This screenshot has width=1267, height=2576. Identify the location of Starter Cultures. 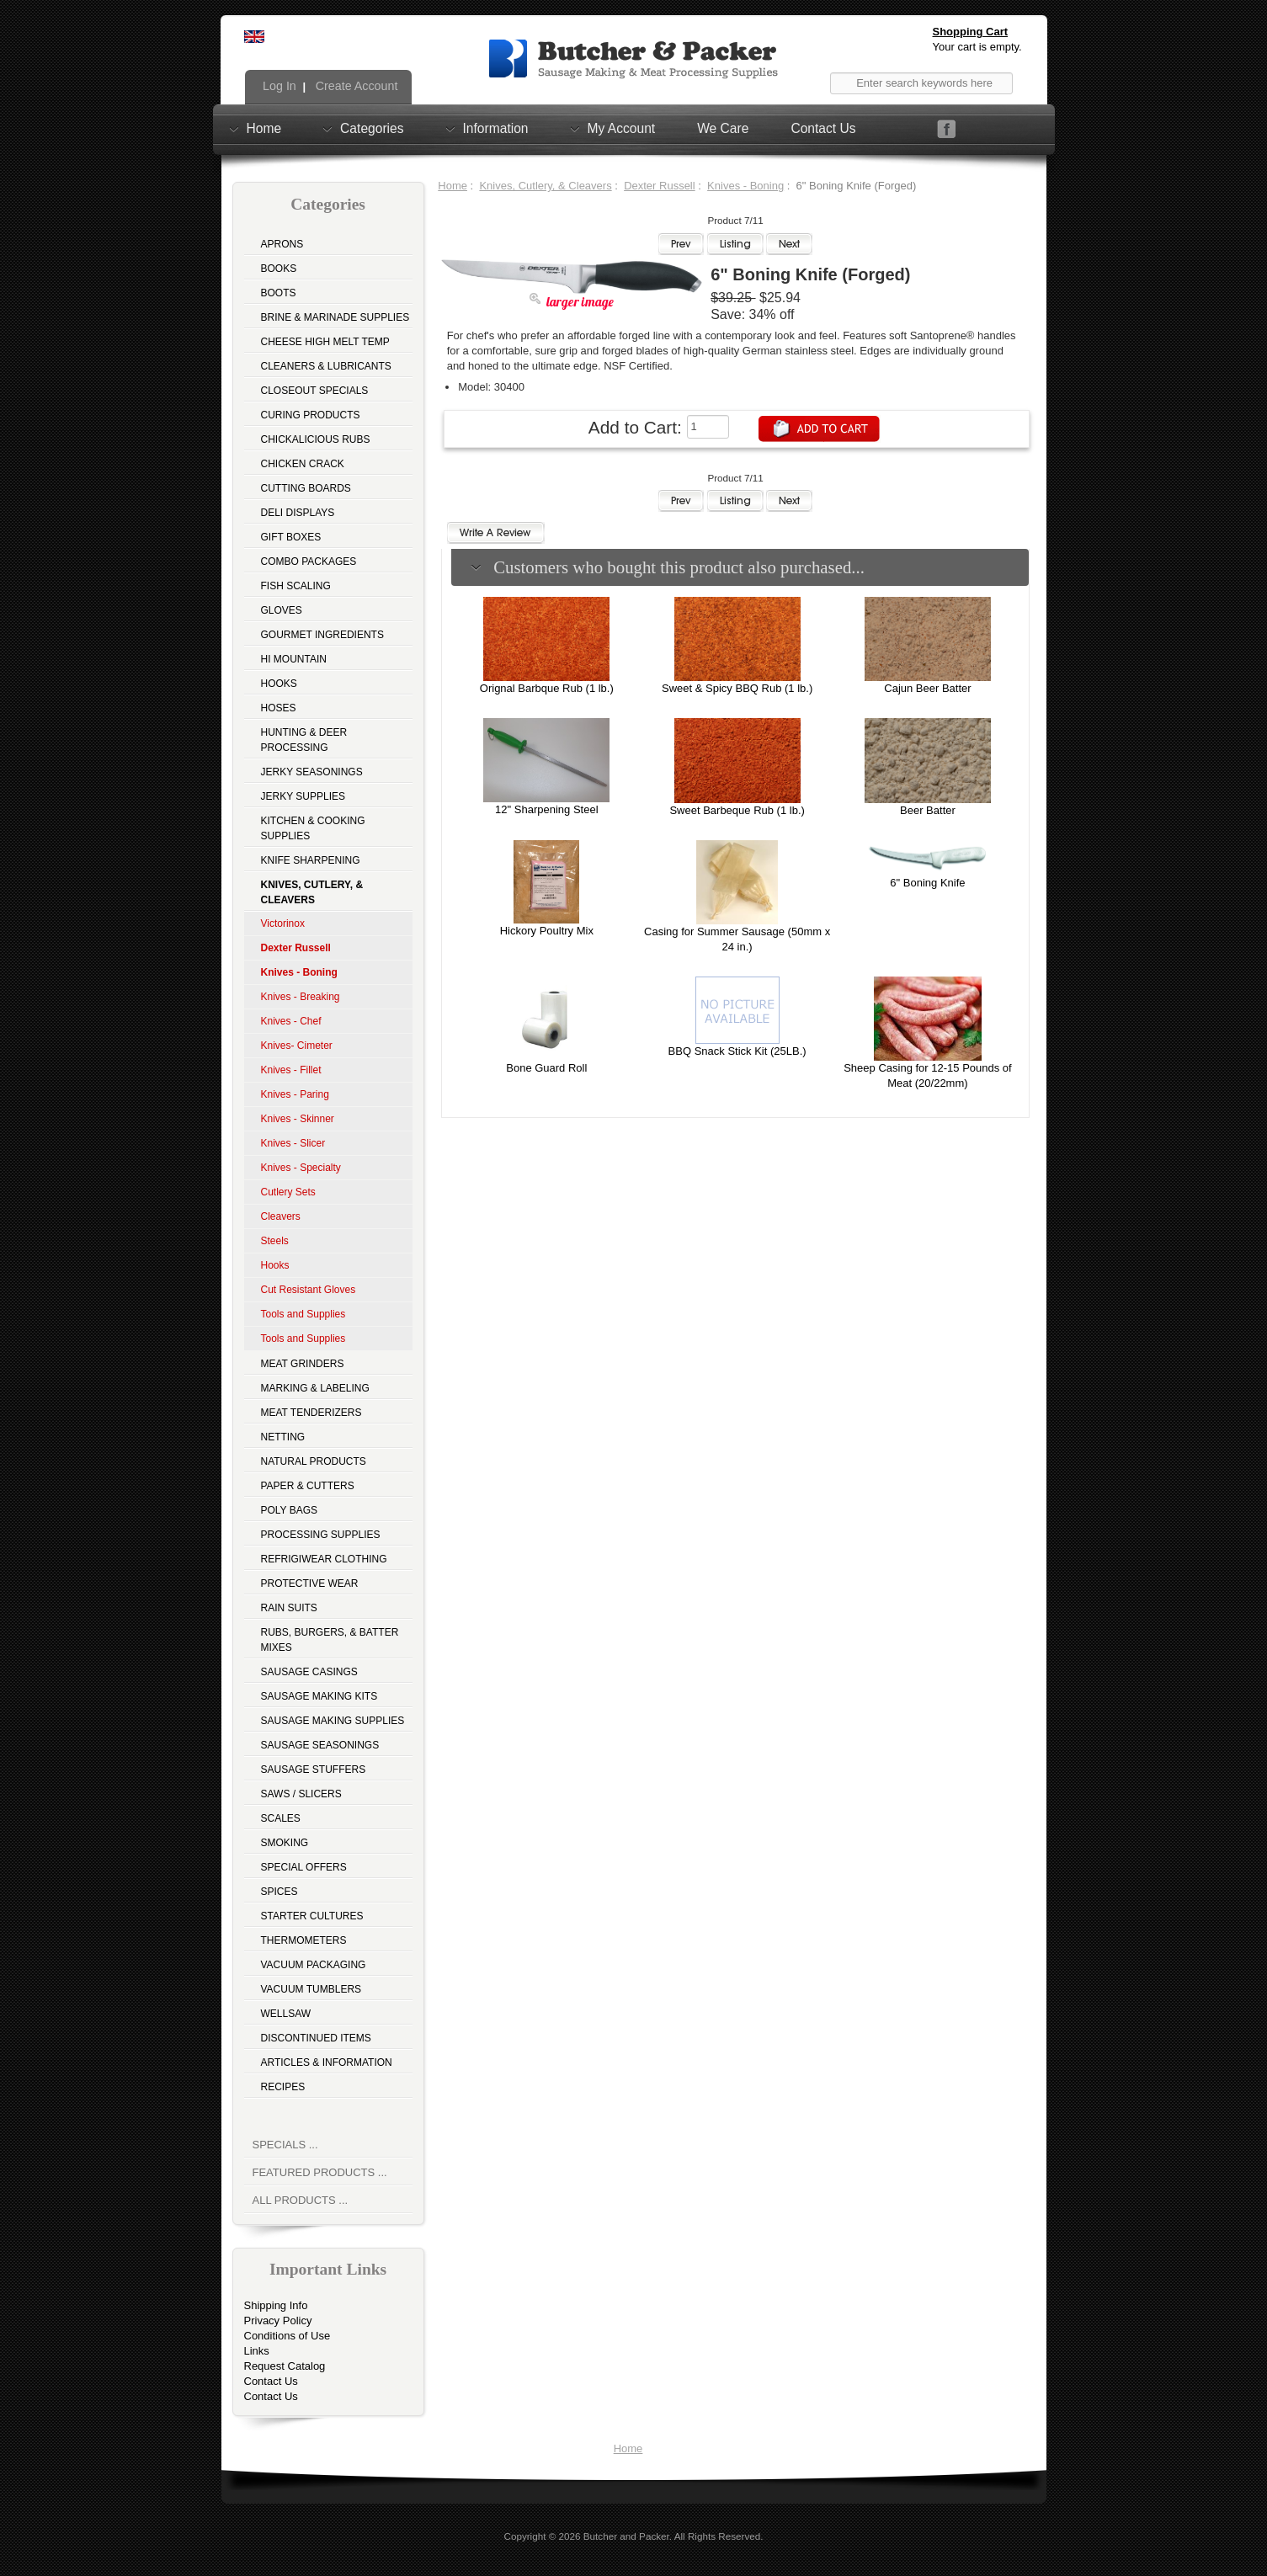
(312, 1916).